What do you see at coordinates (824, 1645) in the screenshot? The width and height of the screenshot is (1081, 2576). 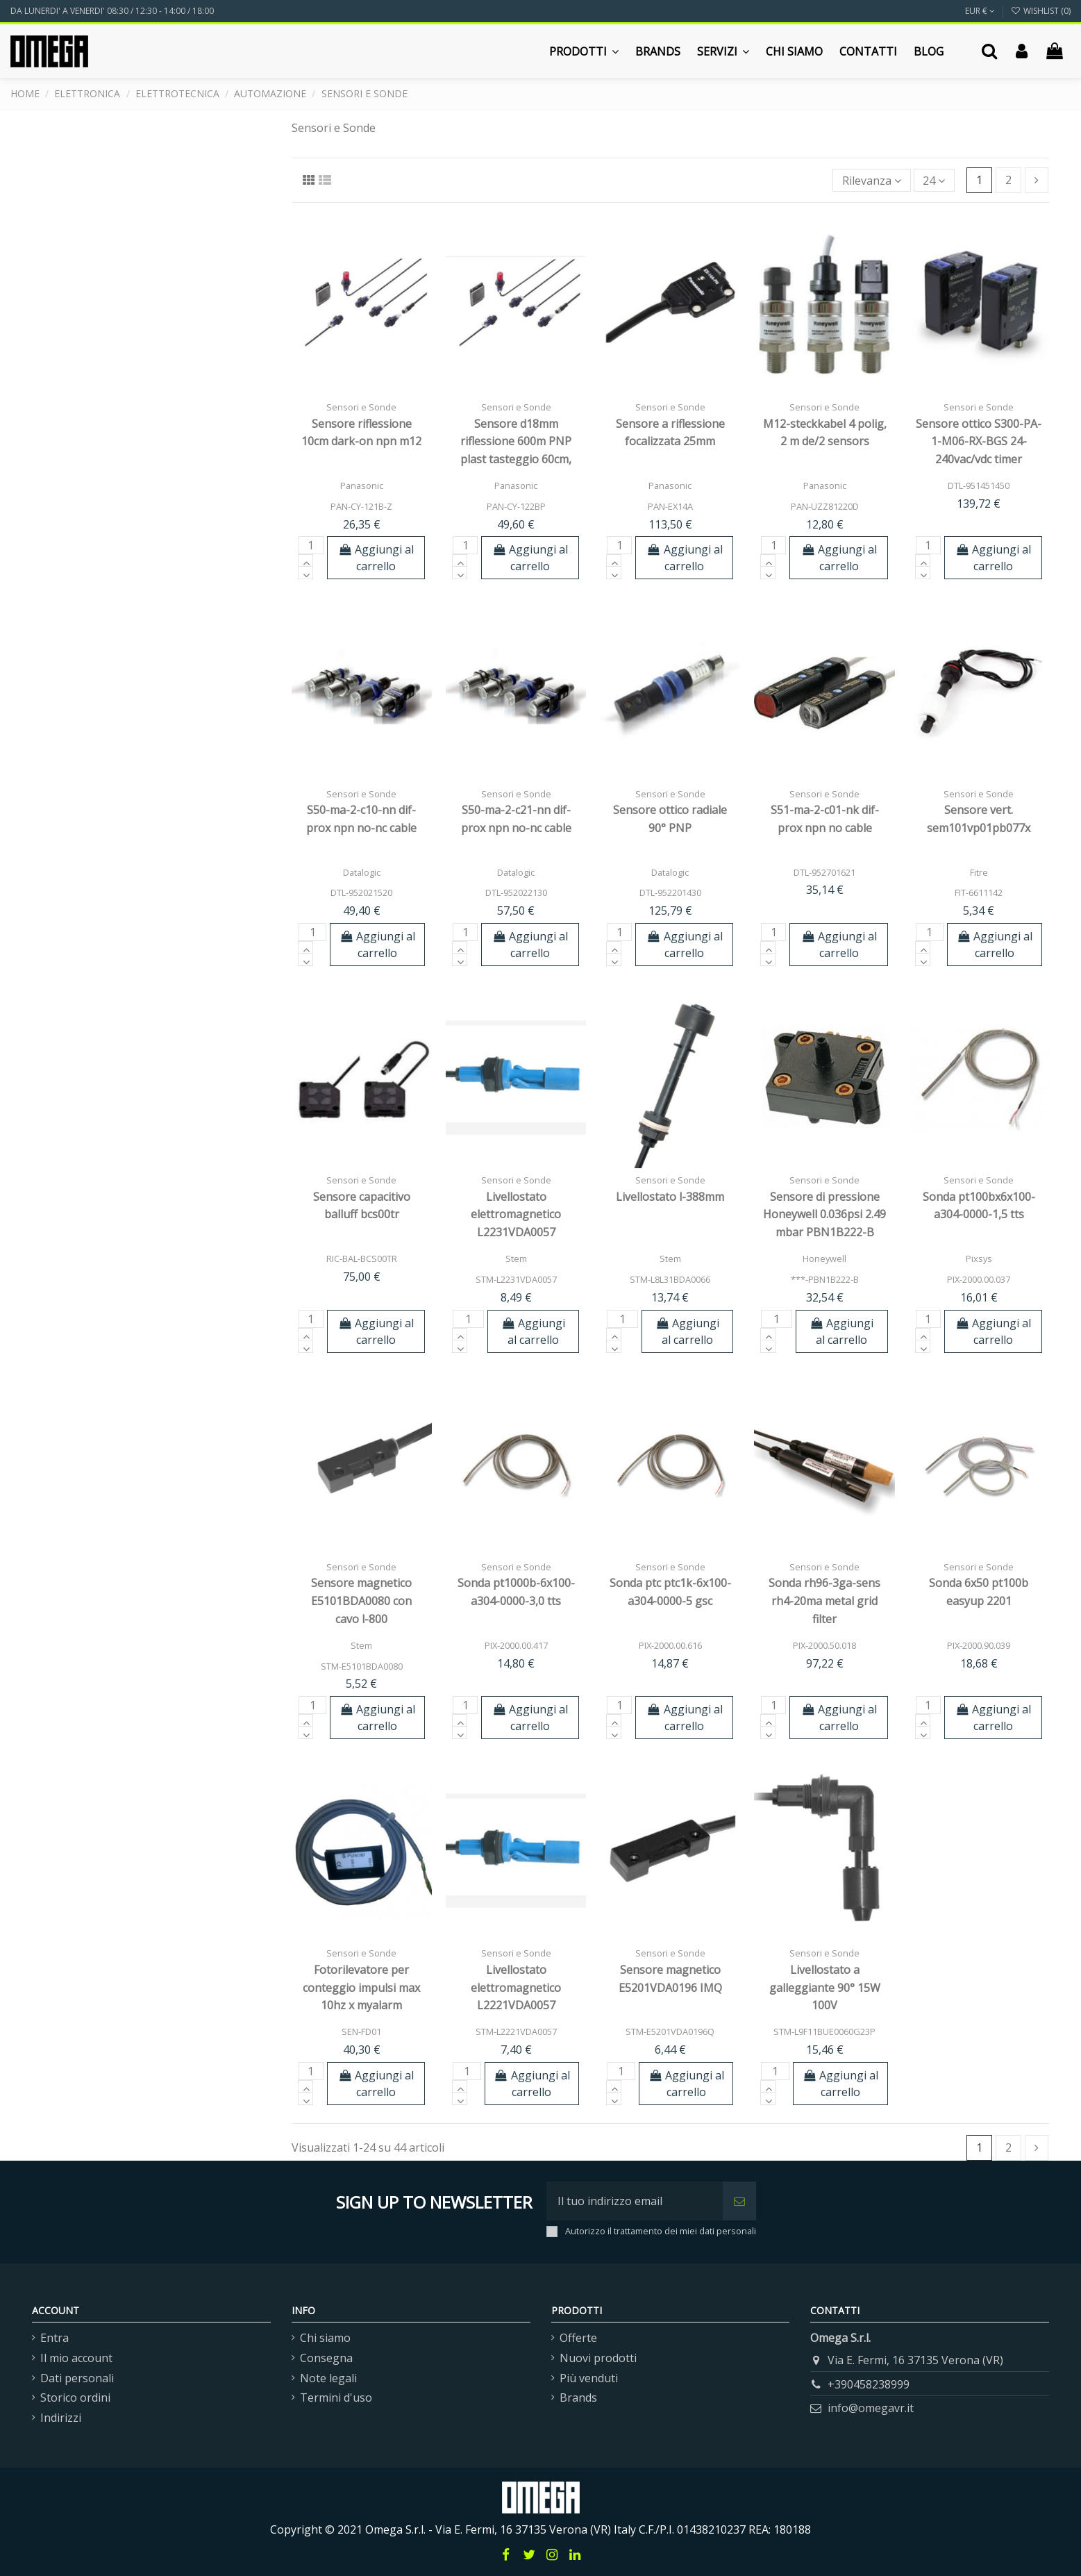 I see `PIX-2000.50.018` at bounding box center [824, 1645].